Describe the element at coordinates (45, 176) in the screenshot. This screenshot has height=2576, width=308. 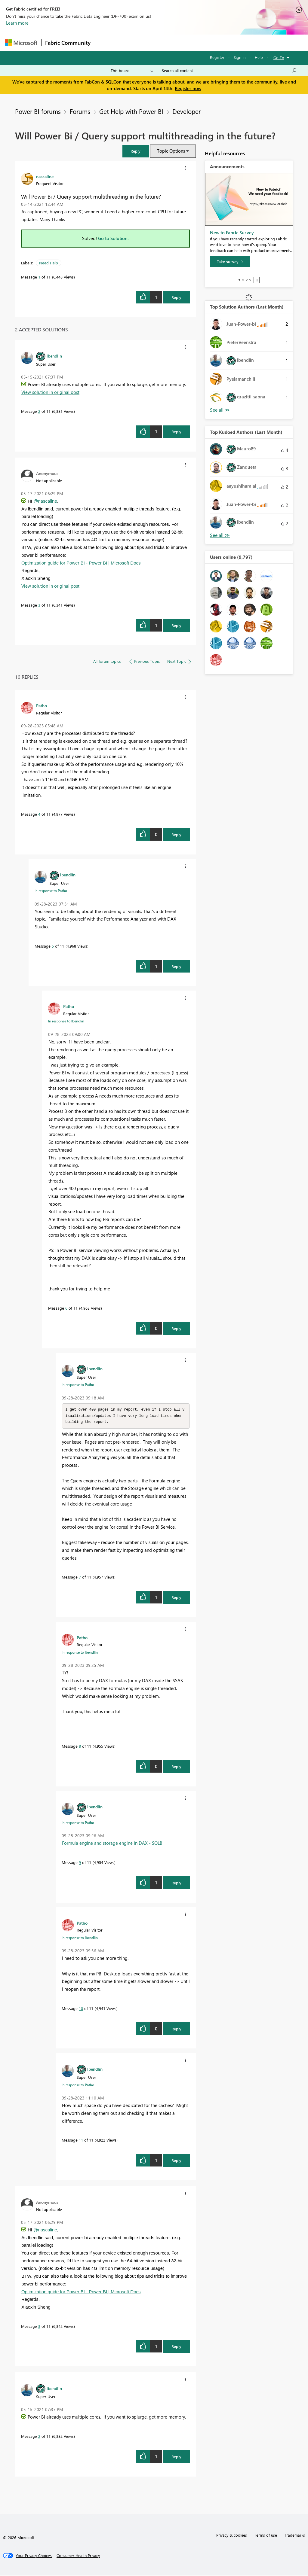
I see `[View Profile of nascaline]` at that location.